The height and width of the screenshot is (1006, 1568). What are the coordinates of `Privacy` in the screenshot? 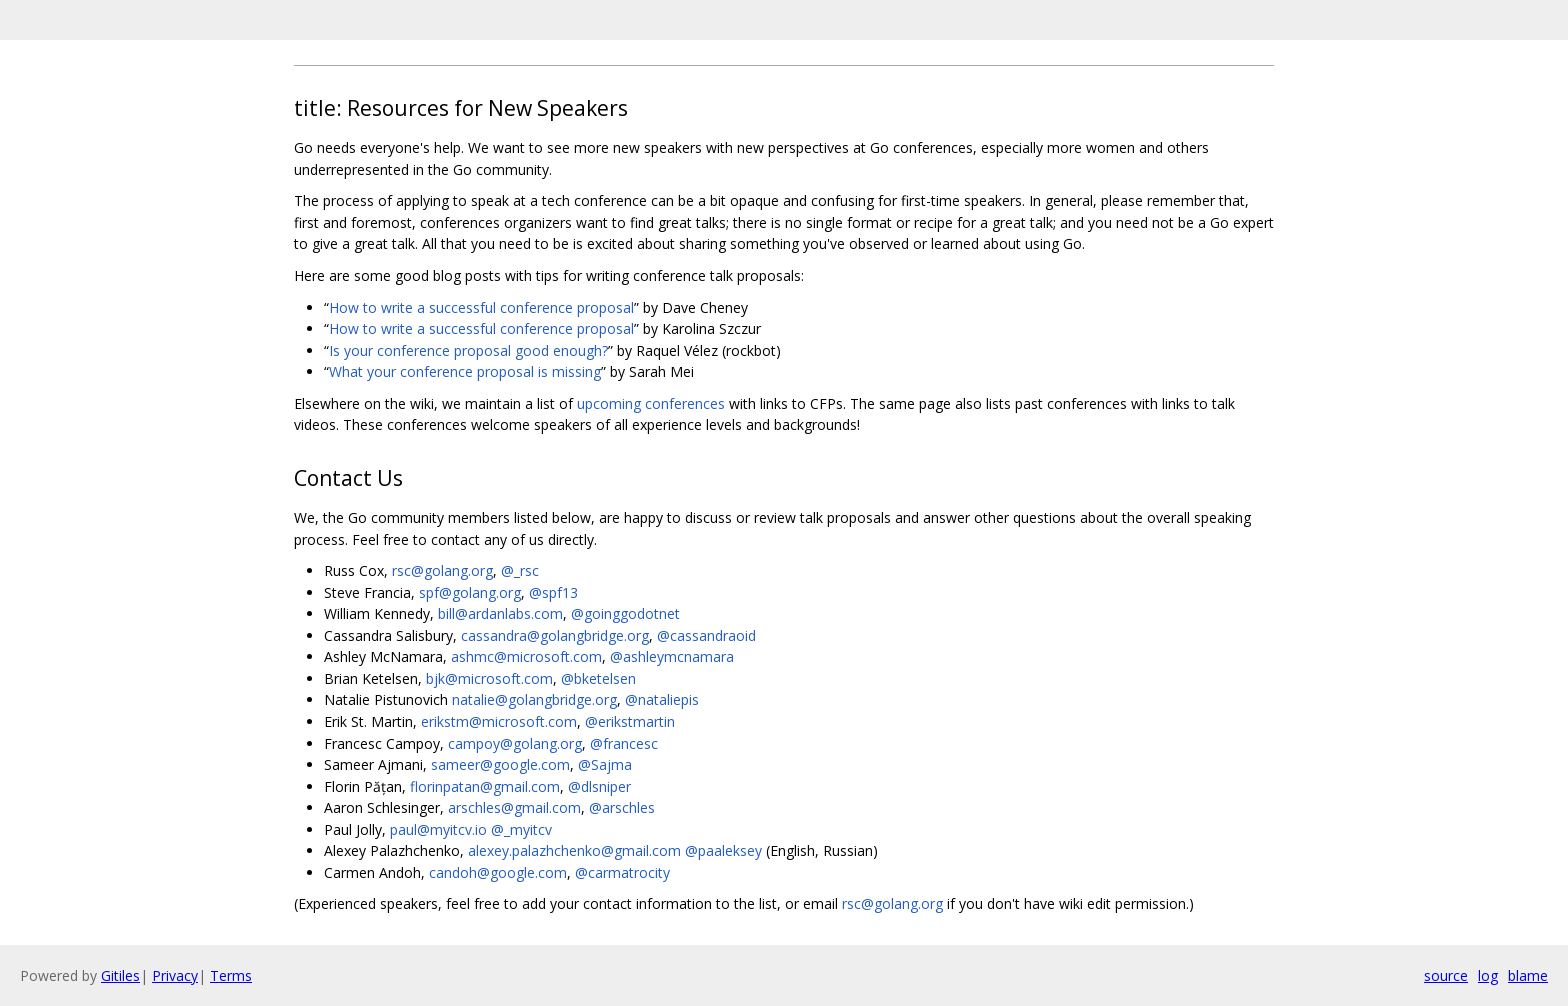 It's located at (175, 975).